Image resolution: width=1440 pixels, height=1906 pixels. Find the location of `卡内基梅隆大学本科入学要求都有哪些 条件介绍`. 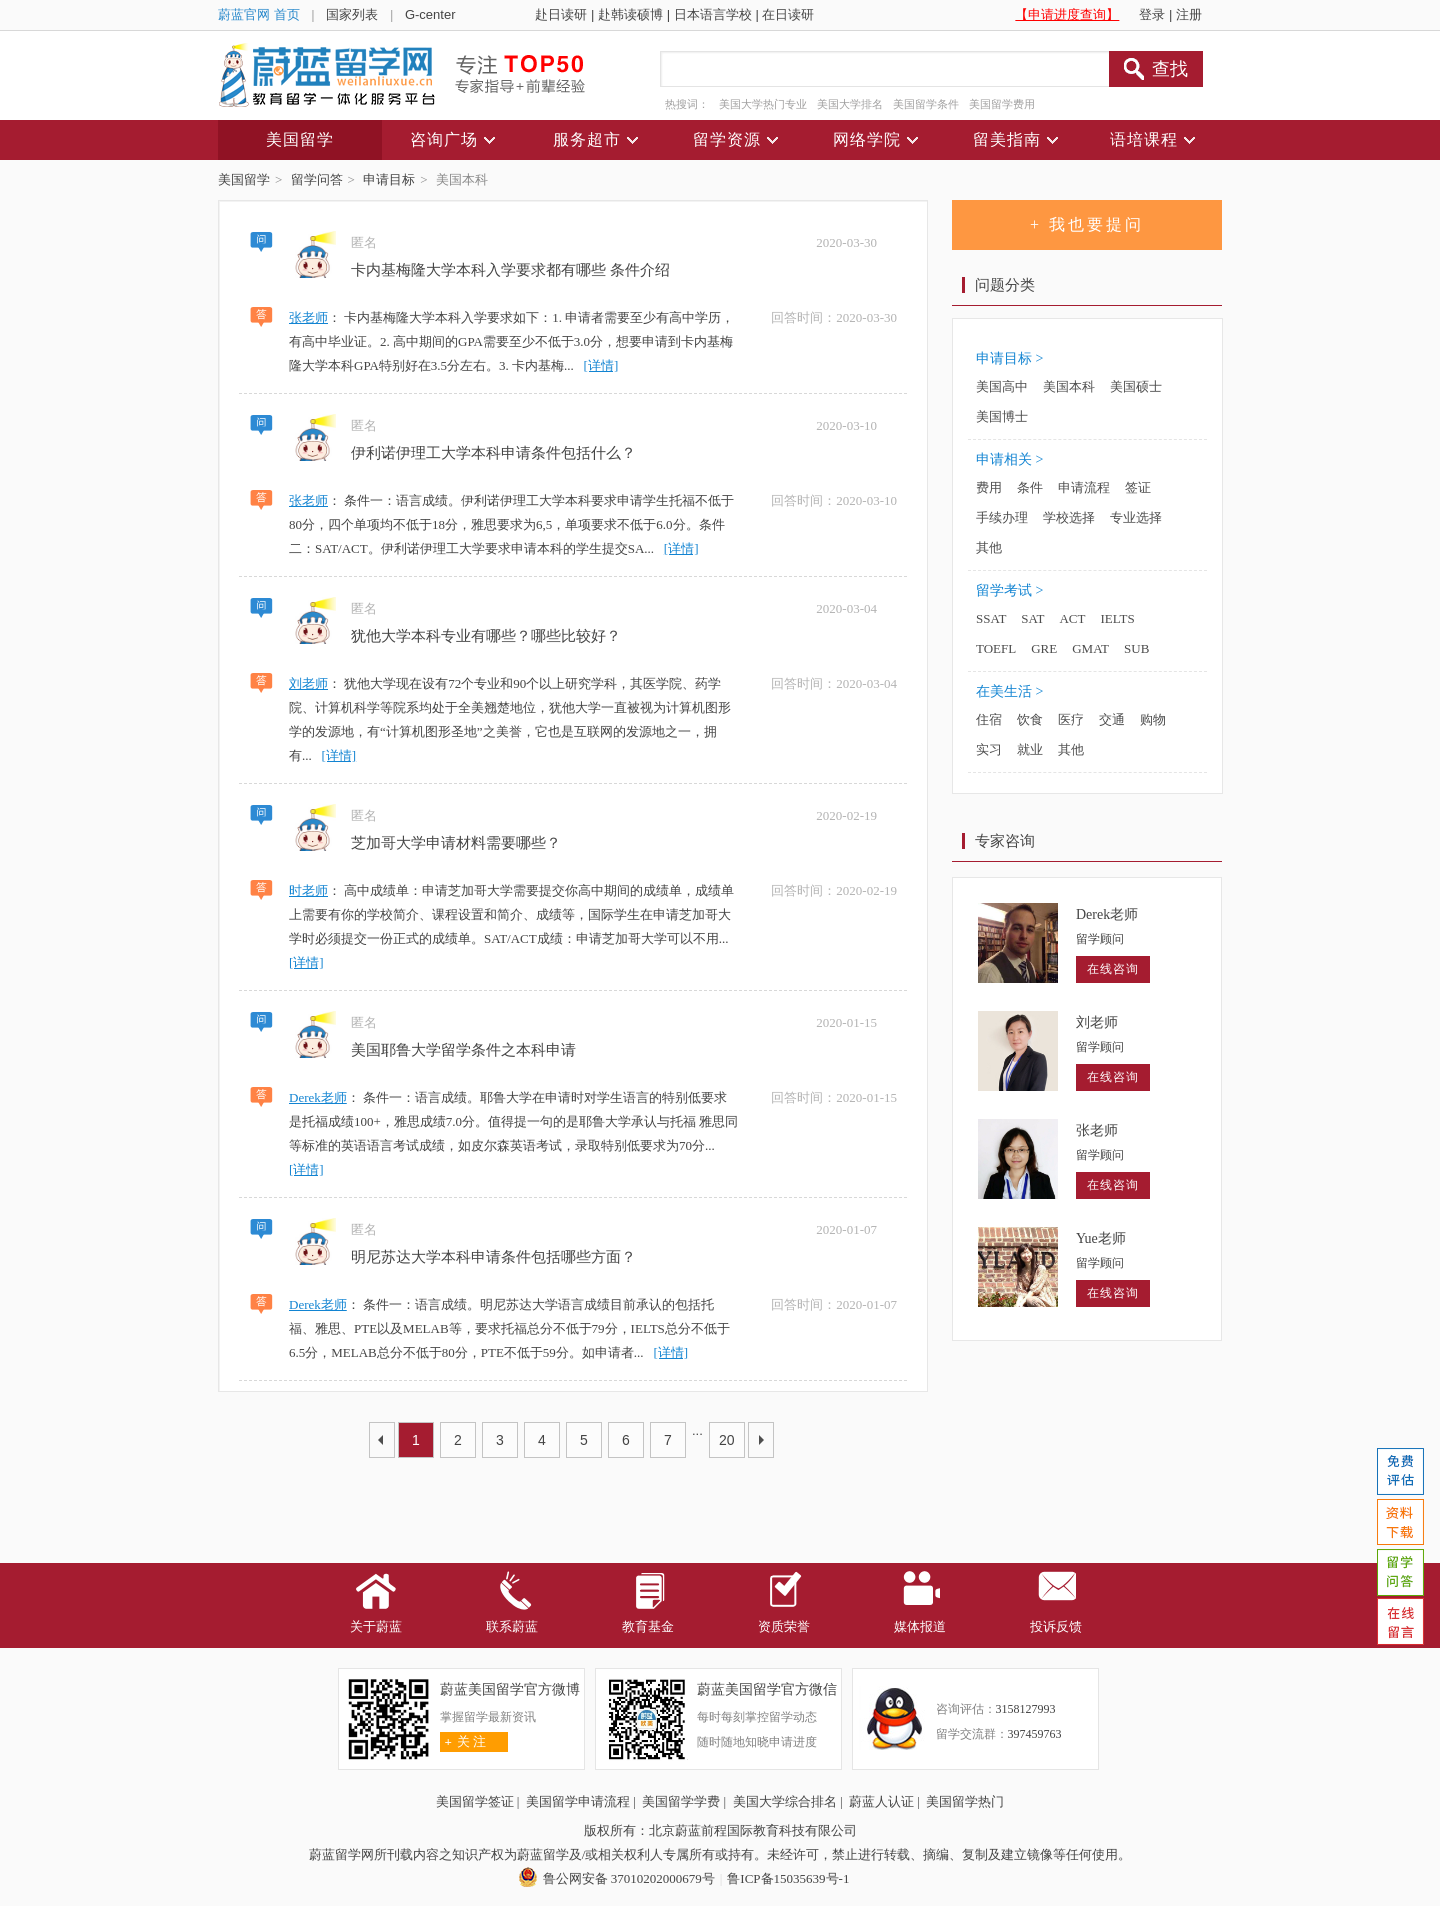

卡内基梅隆大学本科入学要求都有哪些 条件介绍 is located at coordinates (510, 270).